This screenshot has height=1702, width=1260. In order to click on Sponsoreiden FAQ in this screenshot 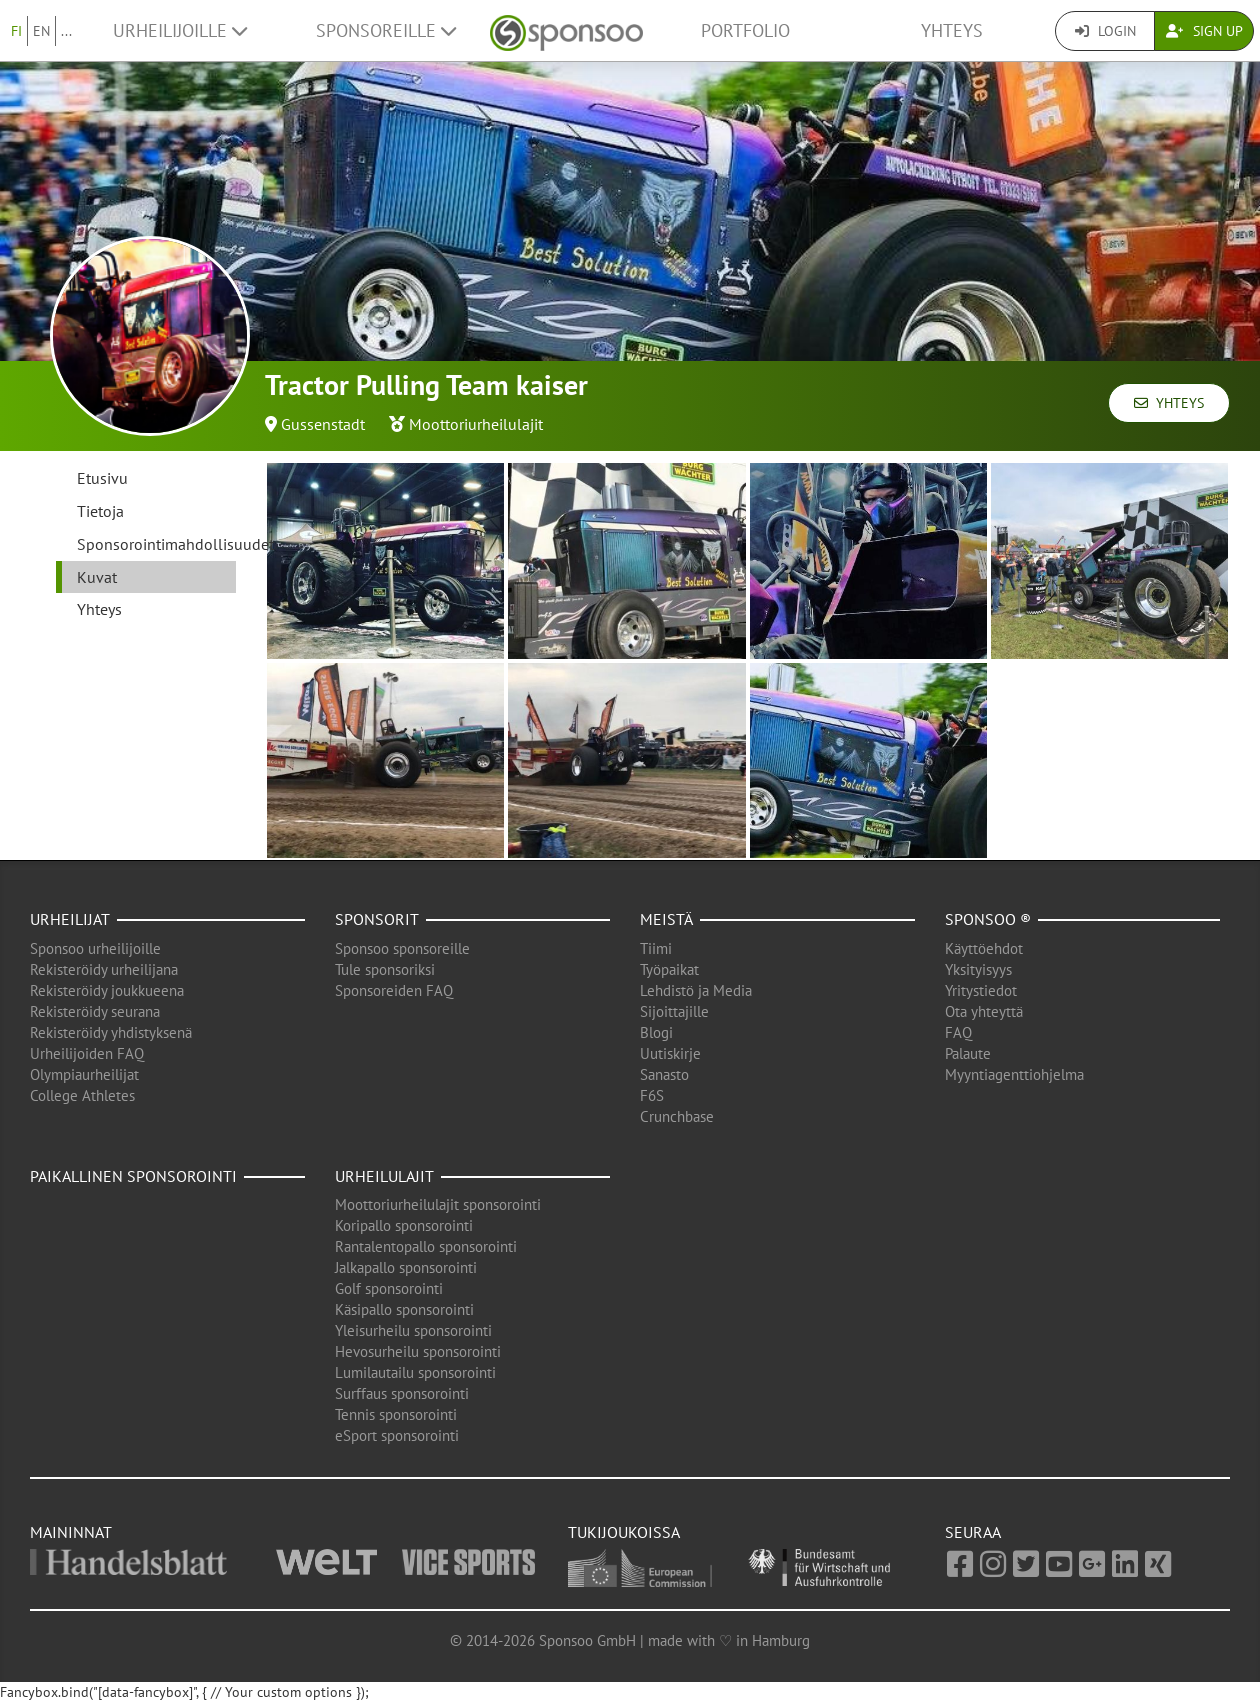, I will do `click(394, 990)`.